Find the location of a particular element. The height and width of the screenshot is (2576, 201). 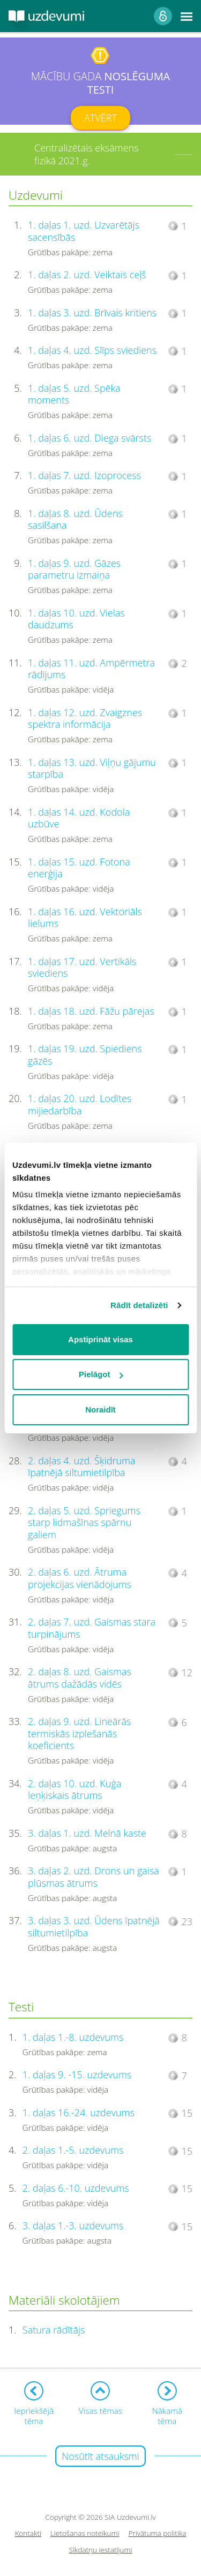

3. daļas 2. uzd. Drons un gaisa plūsmas ātrums is located at coordinates (93, 1876).